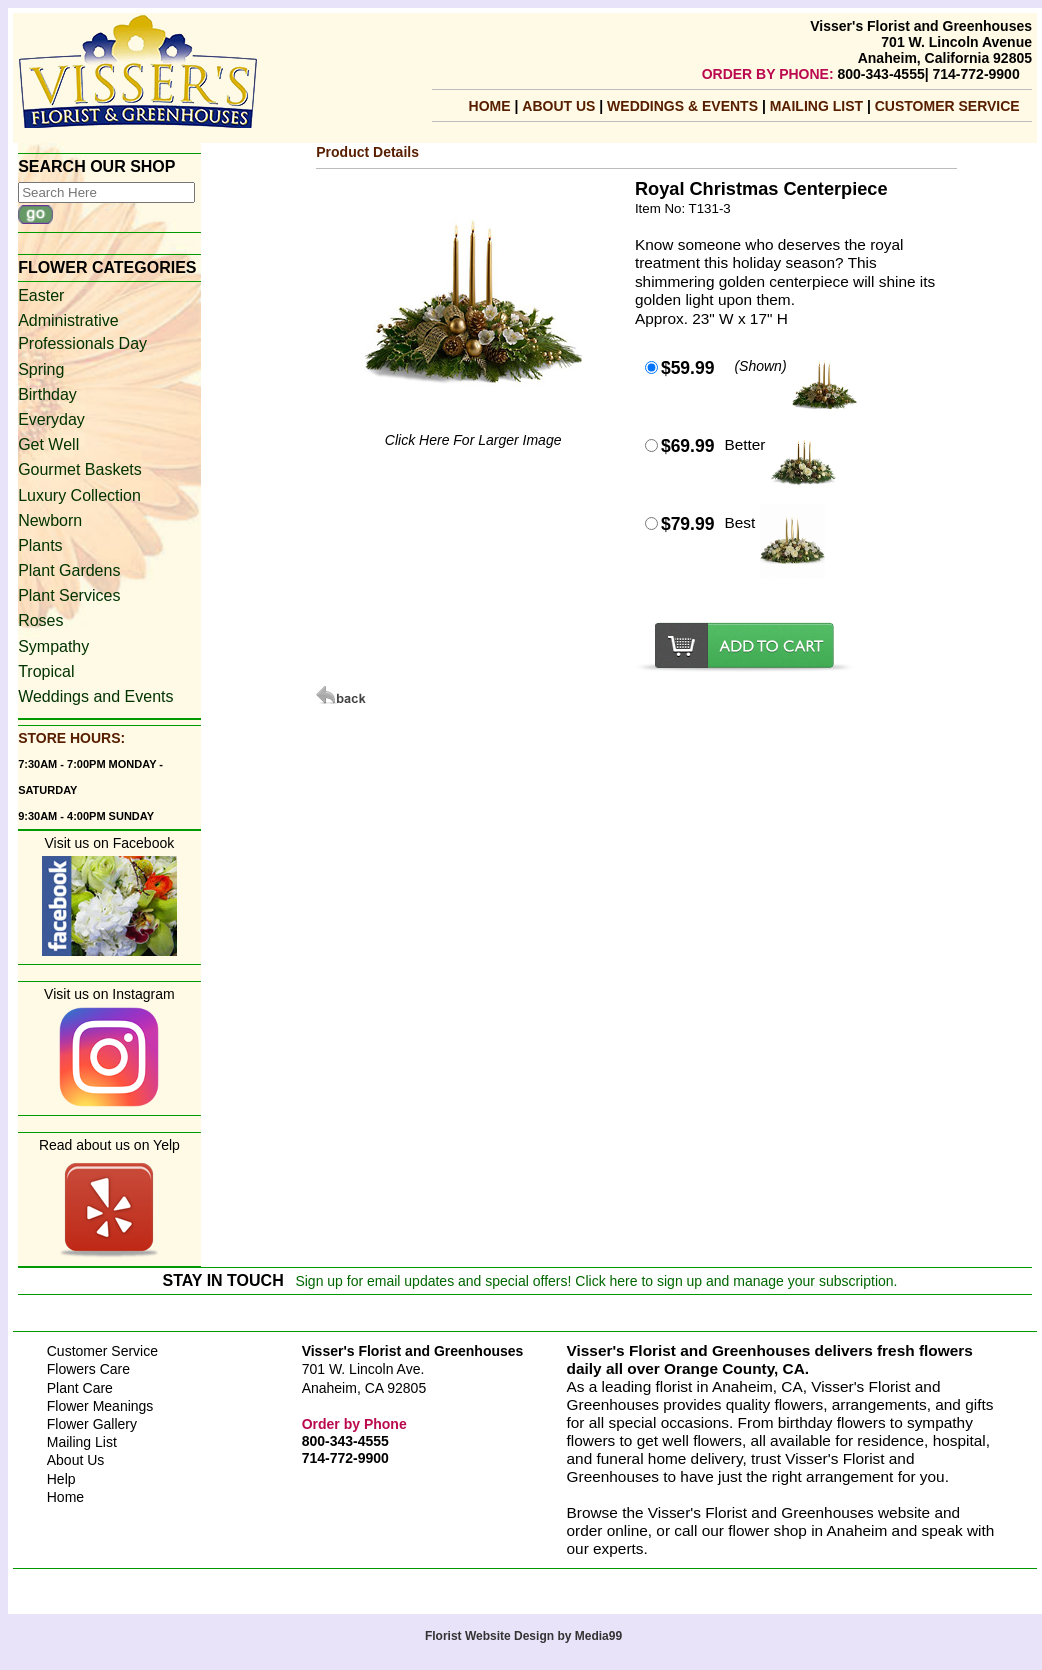 The height and width of the screenshot is (1670, 1042). Describe the element at coordinates (560, 106) in the screenshot. I see `About Us` at that location.